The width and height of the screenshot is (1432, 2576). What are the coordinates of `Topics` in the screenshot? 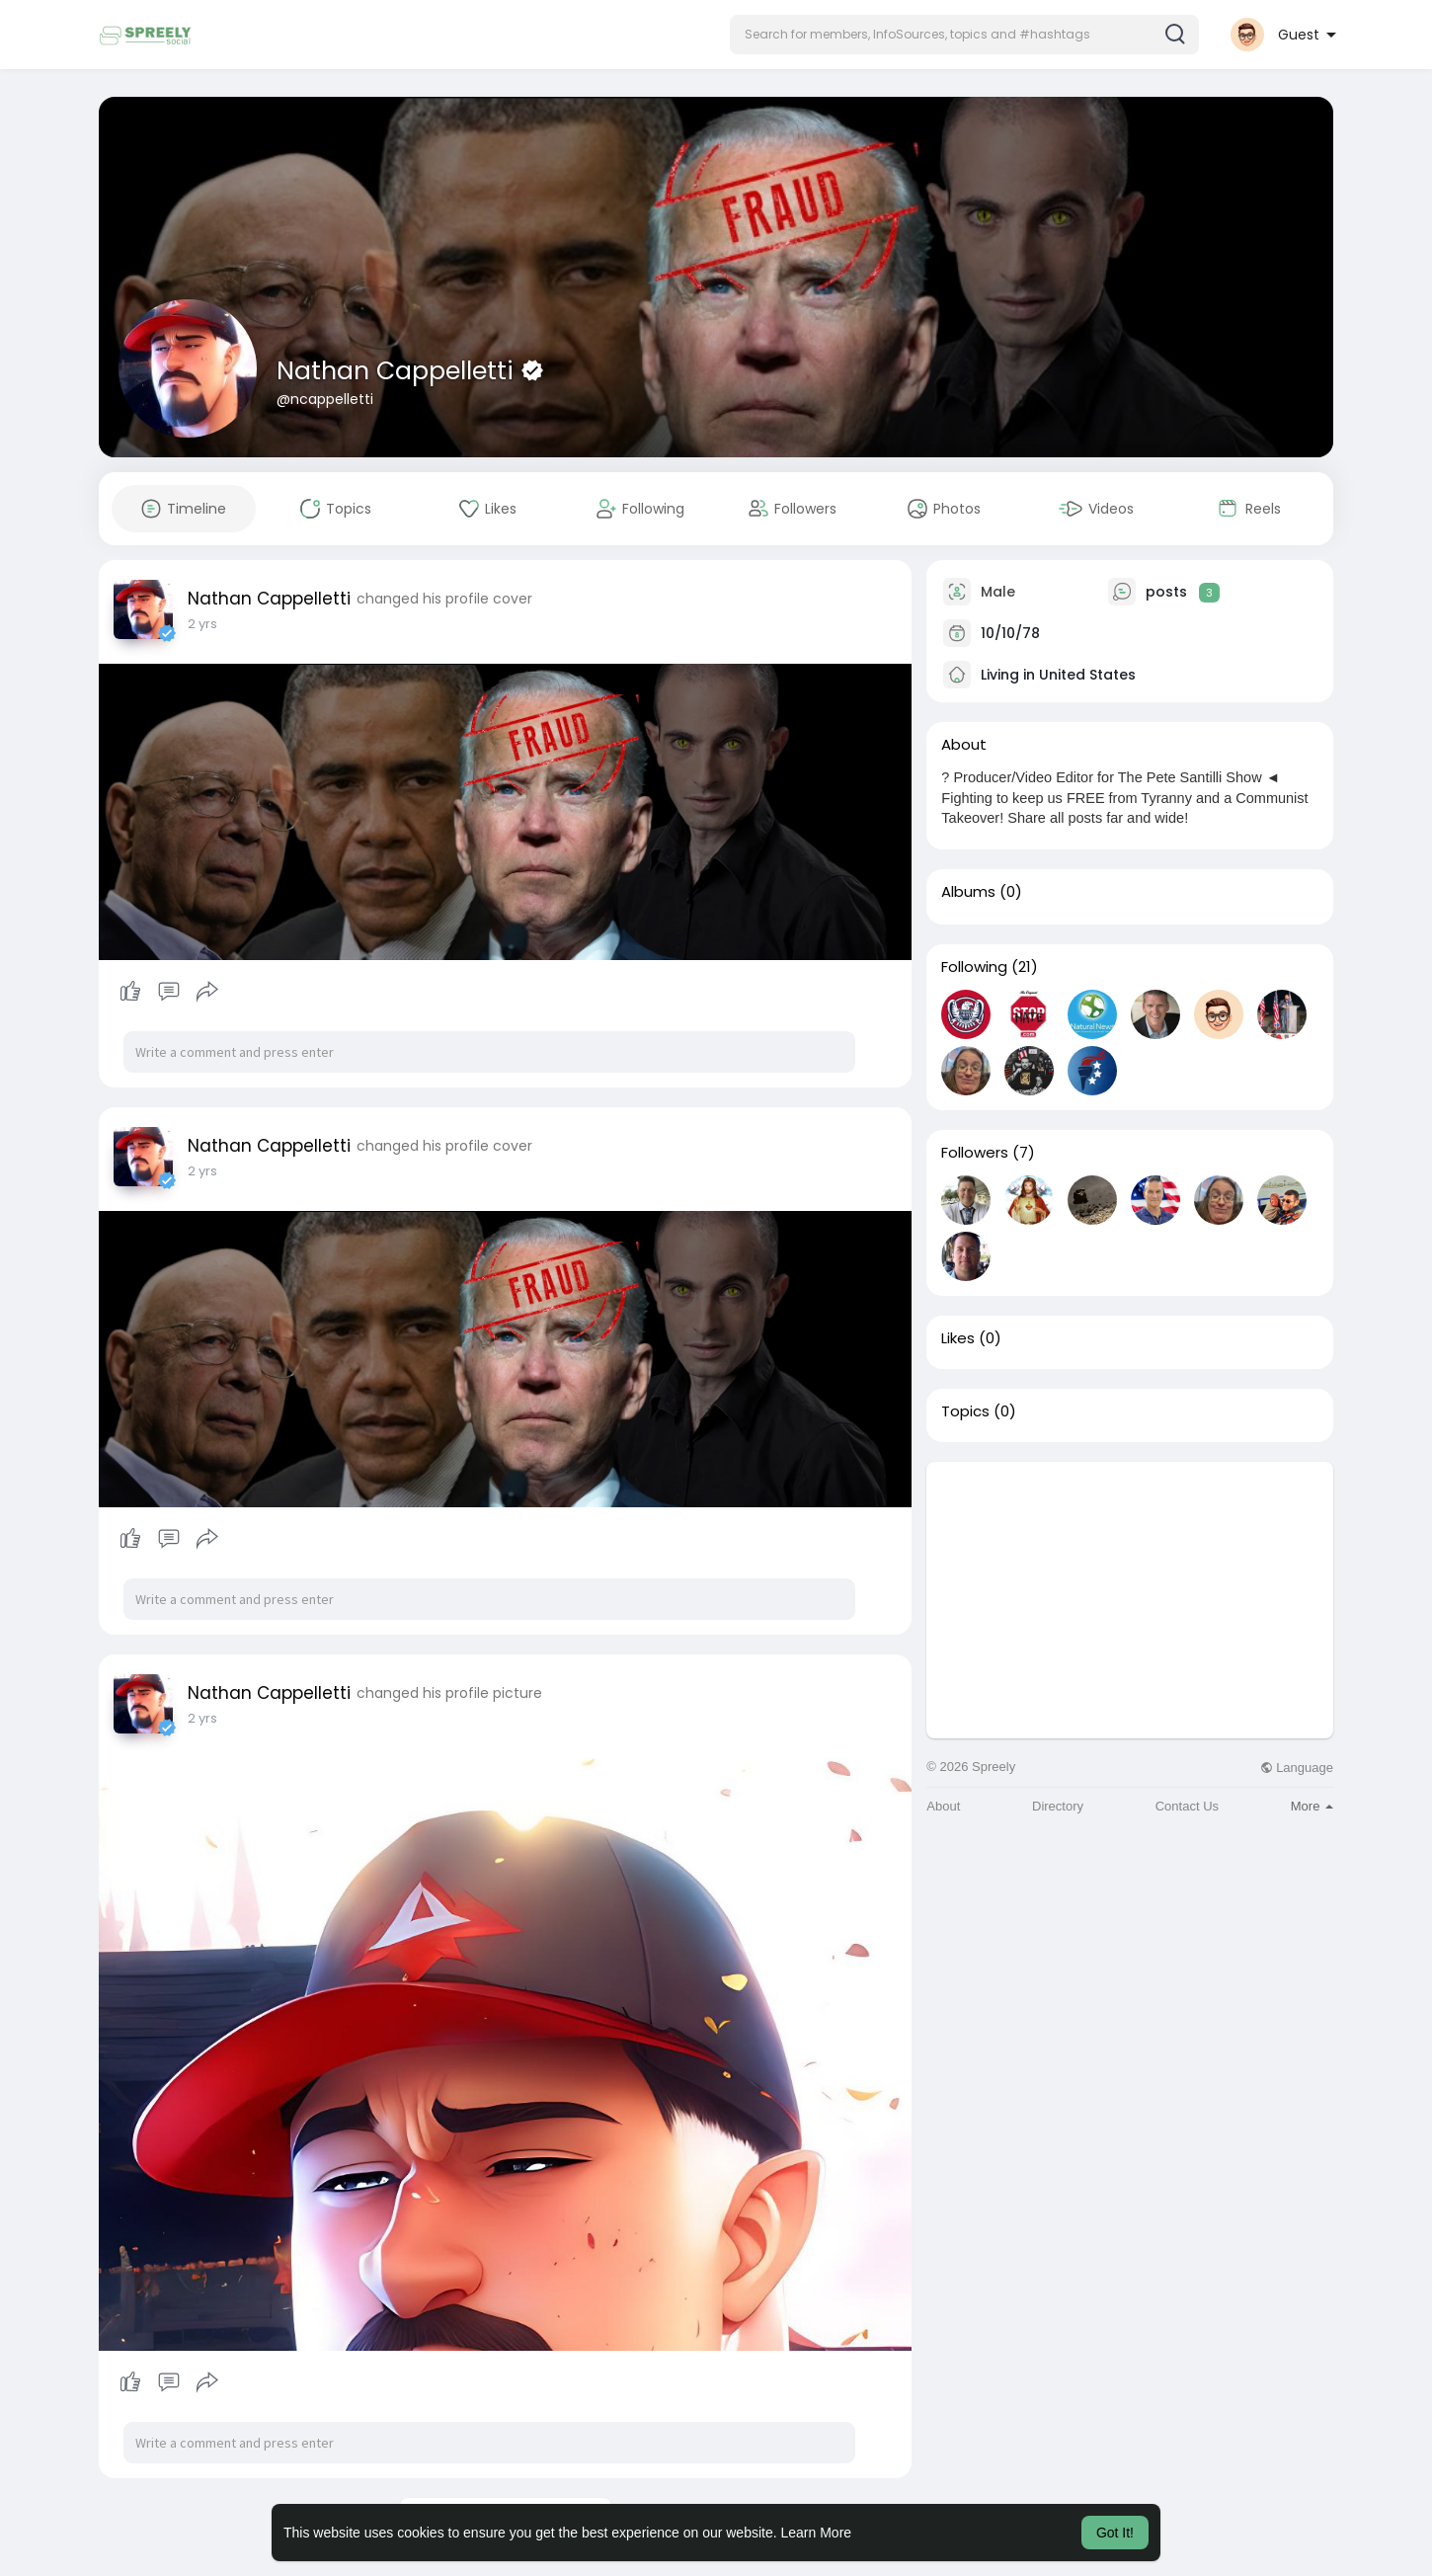 It's located at (965, 1411).